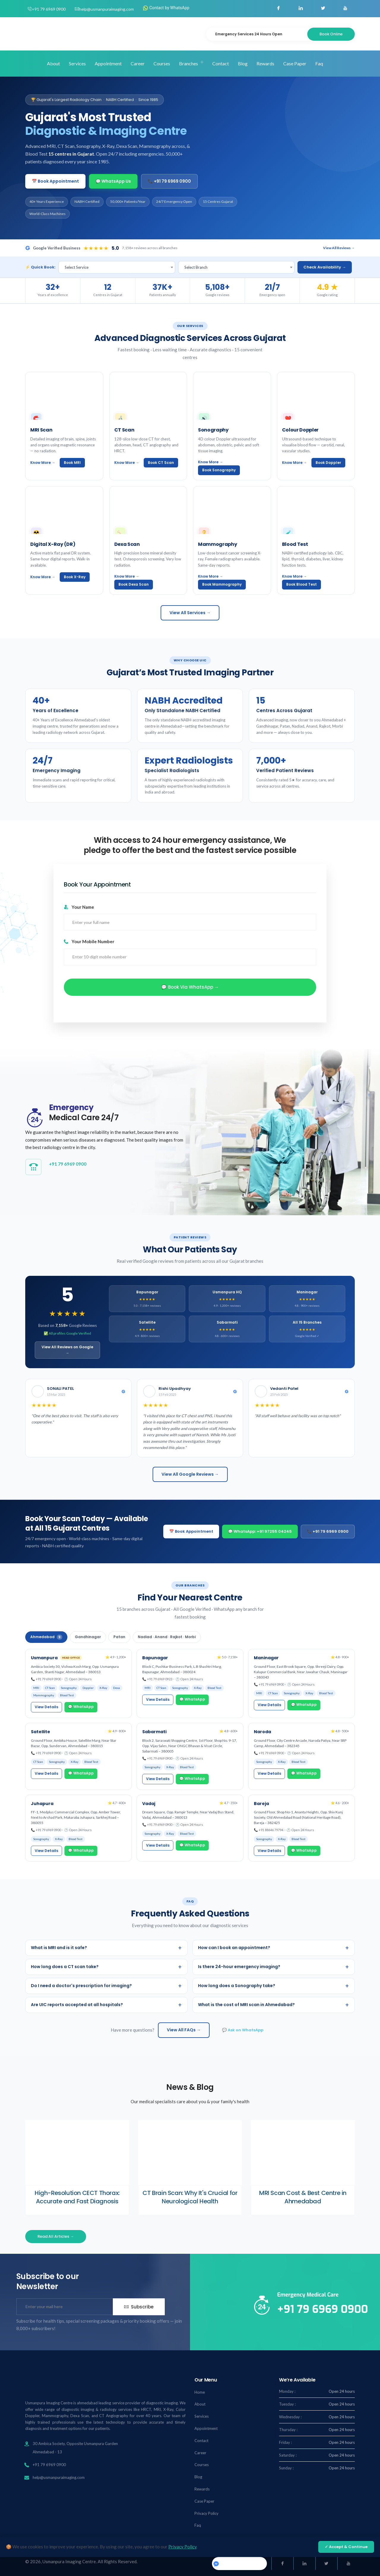 Image resolution: width=380 pixels, height=2576 pixels. I want to click on Book Online, so click(331, 34).